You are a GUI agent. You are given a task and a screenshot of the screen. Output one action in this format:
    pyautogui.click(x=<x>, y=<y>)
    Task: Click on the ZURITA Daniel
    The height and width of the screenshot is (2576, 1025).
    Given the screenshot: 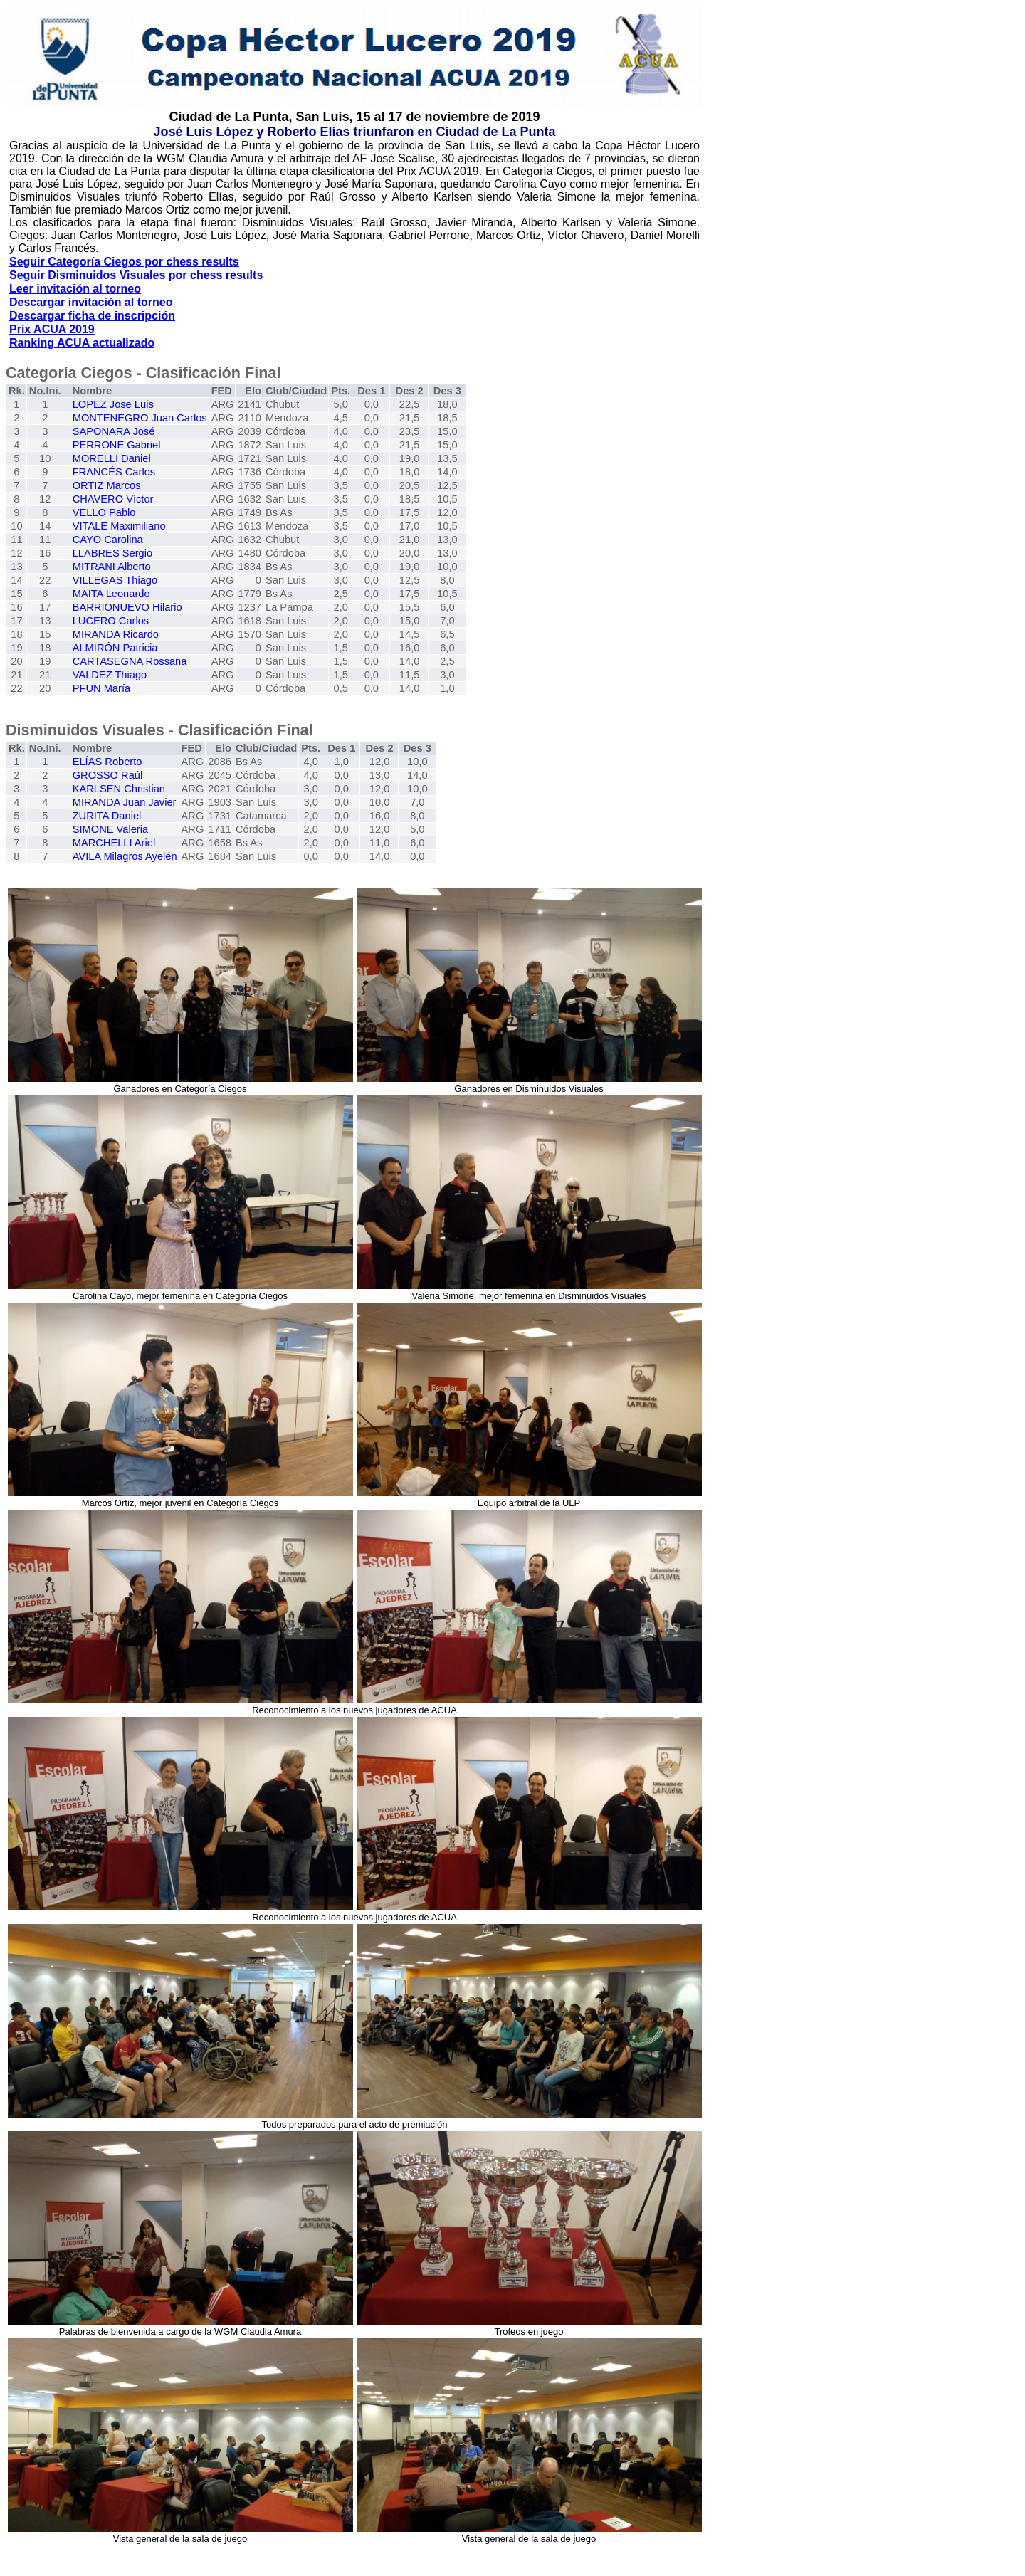 What is the action you would take?
    pyautogui.click(x=107, y=815)
    